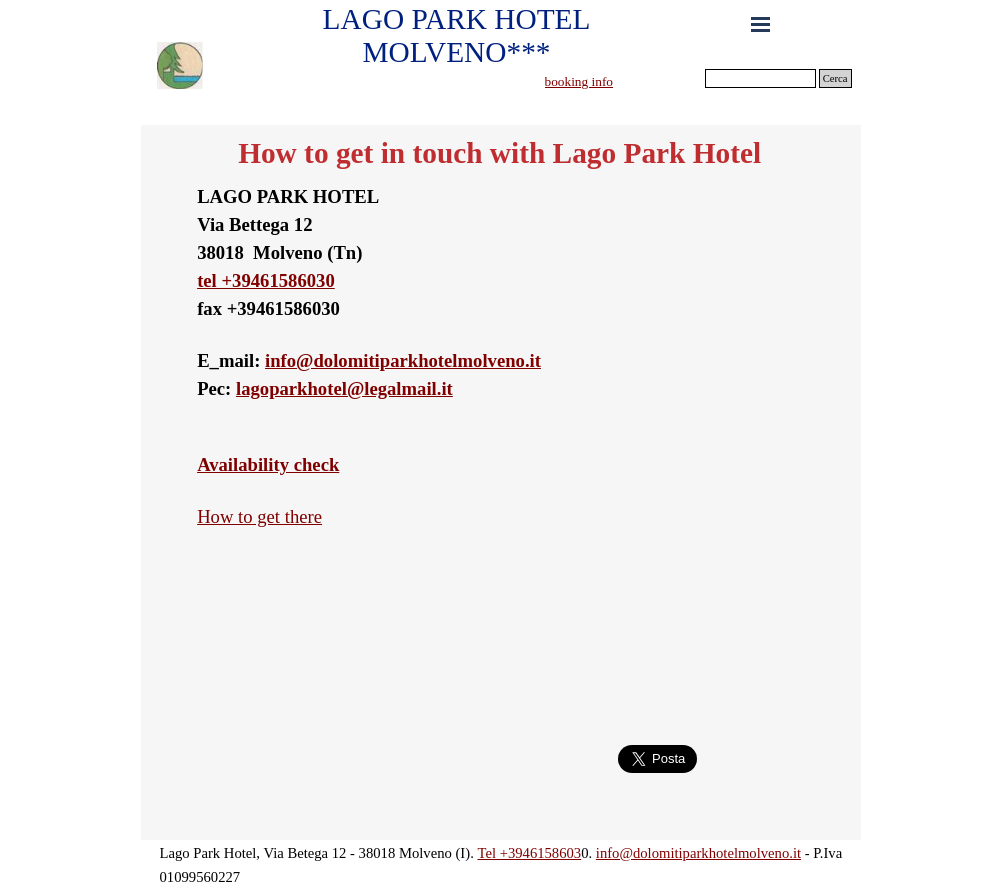 The height and width of the screenshot is (890, 1001). I want to click on info@dolomitiparkhotelmolveno.it [button], so click(403, 360).